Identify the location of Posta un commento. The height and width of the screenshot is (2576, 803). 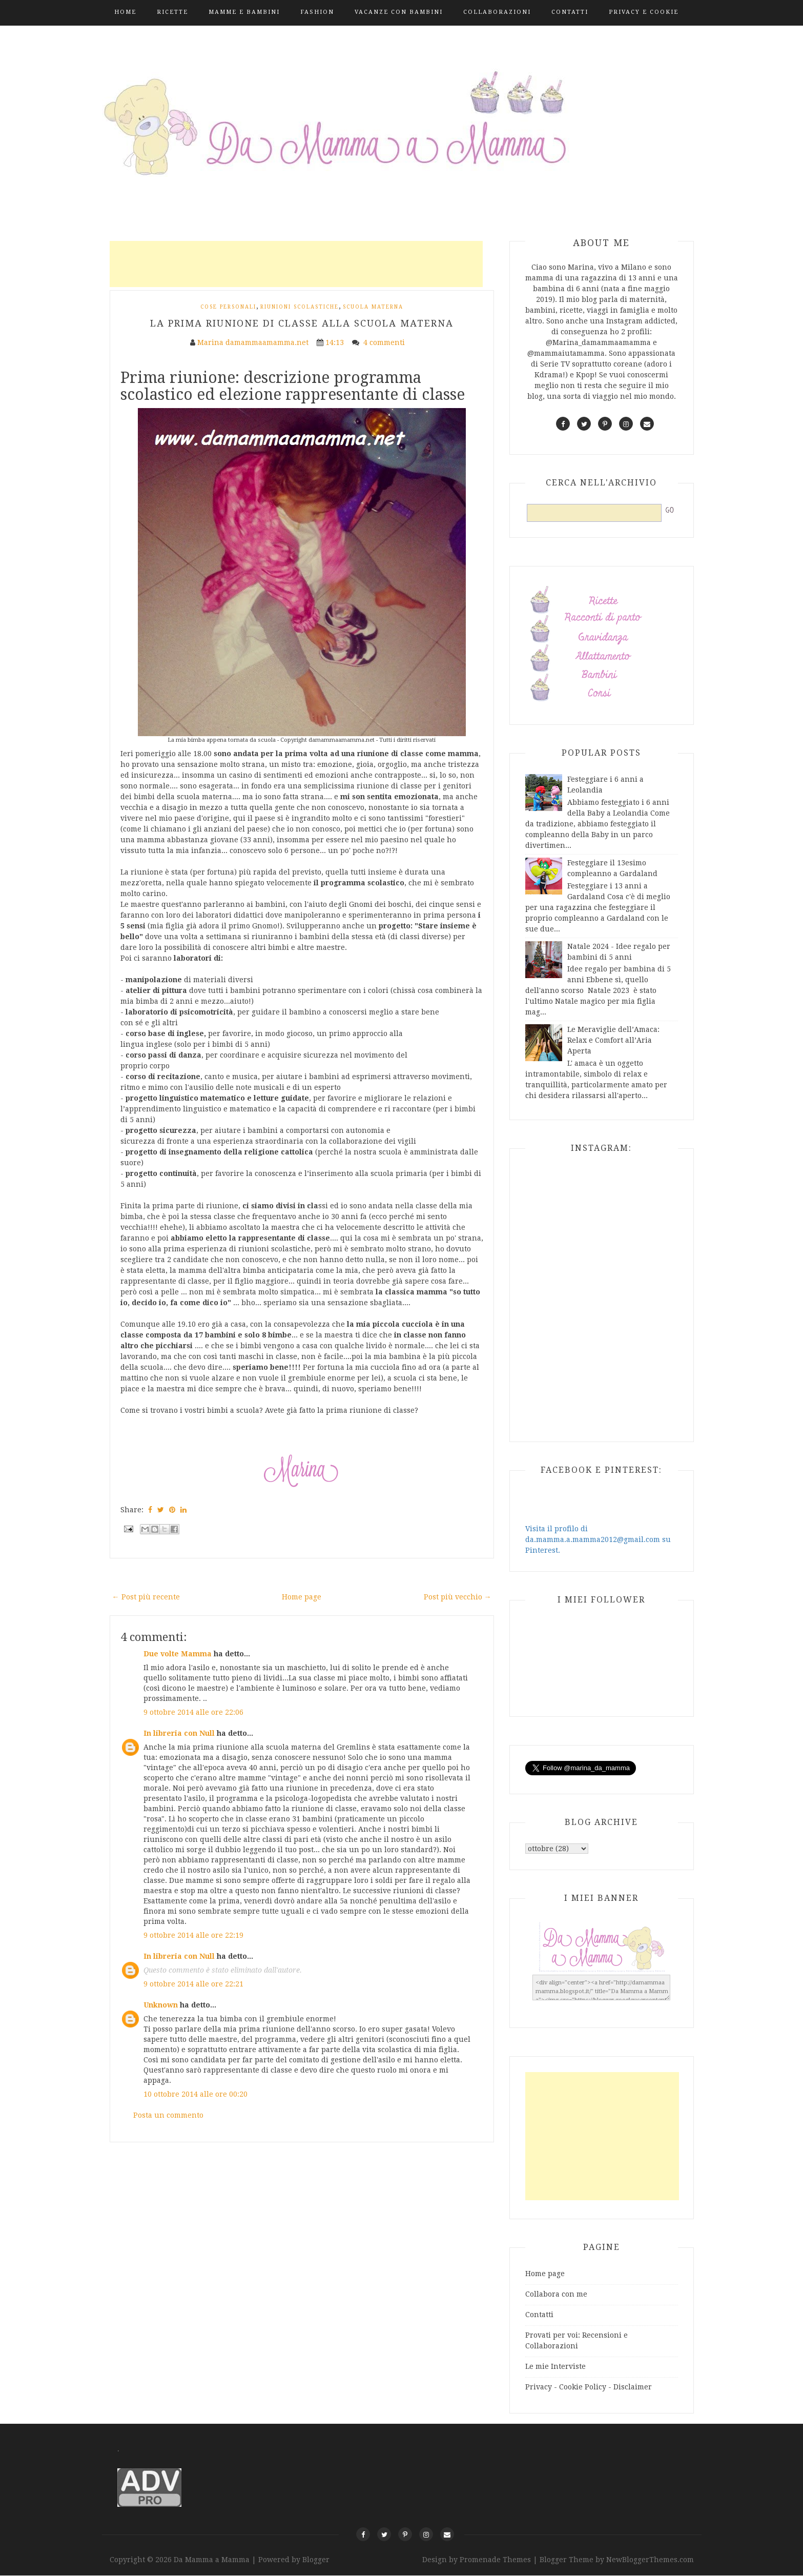
(168, 2115).